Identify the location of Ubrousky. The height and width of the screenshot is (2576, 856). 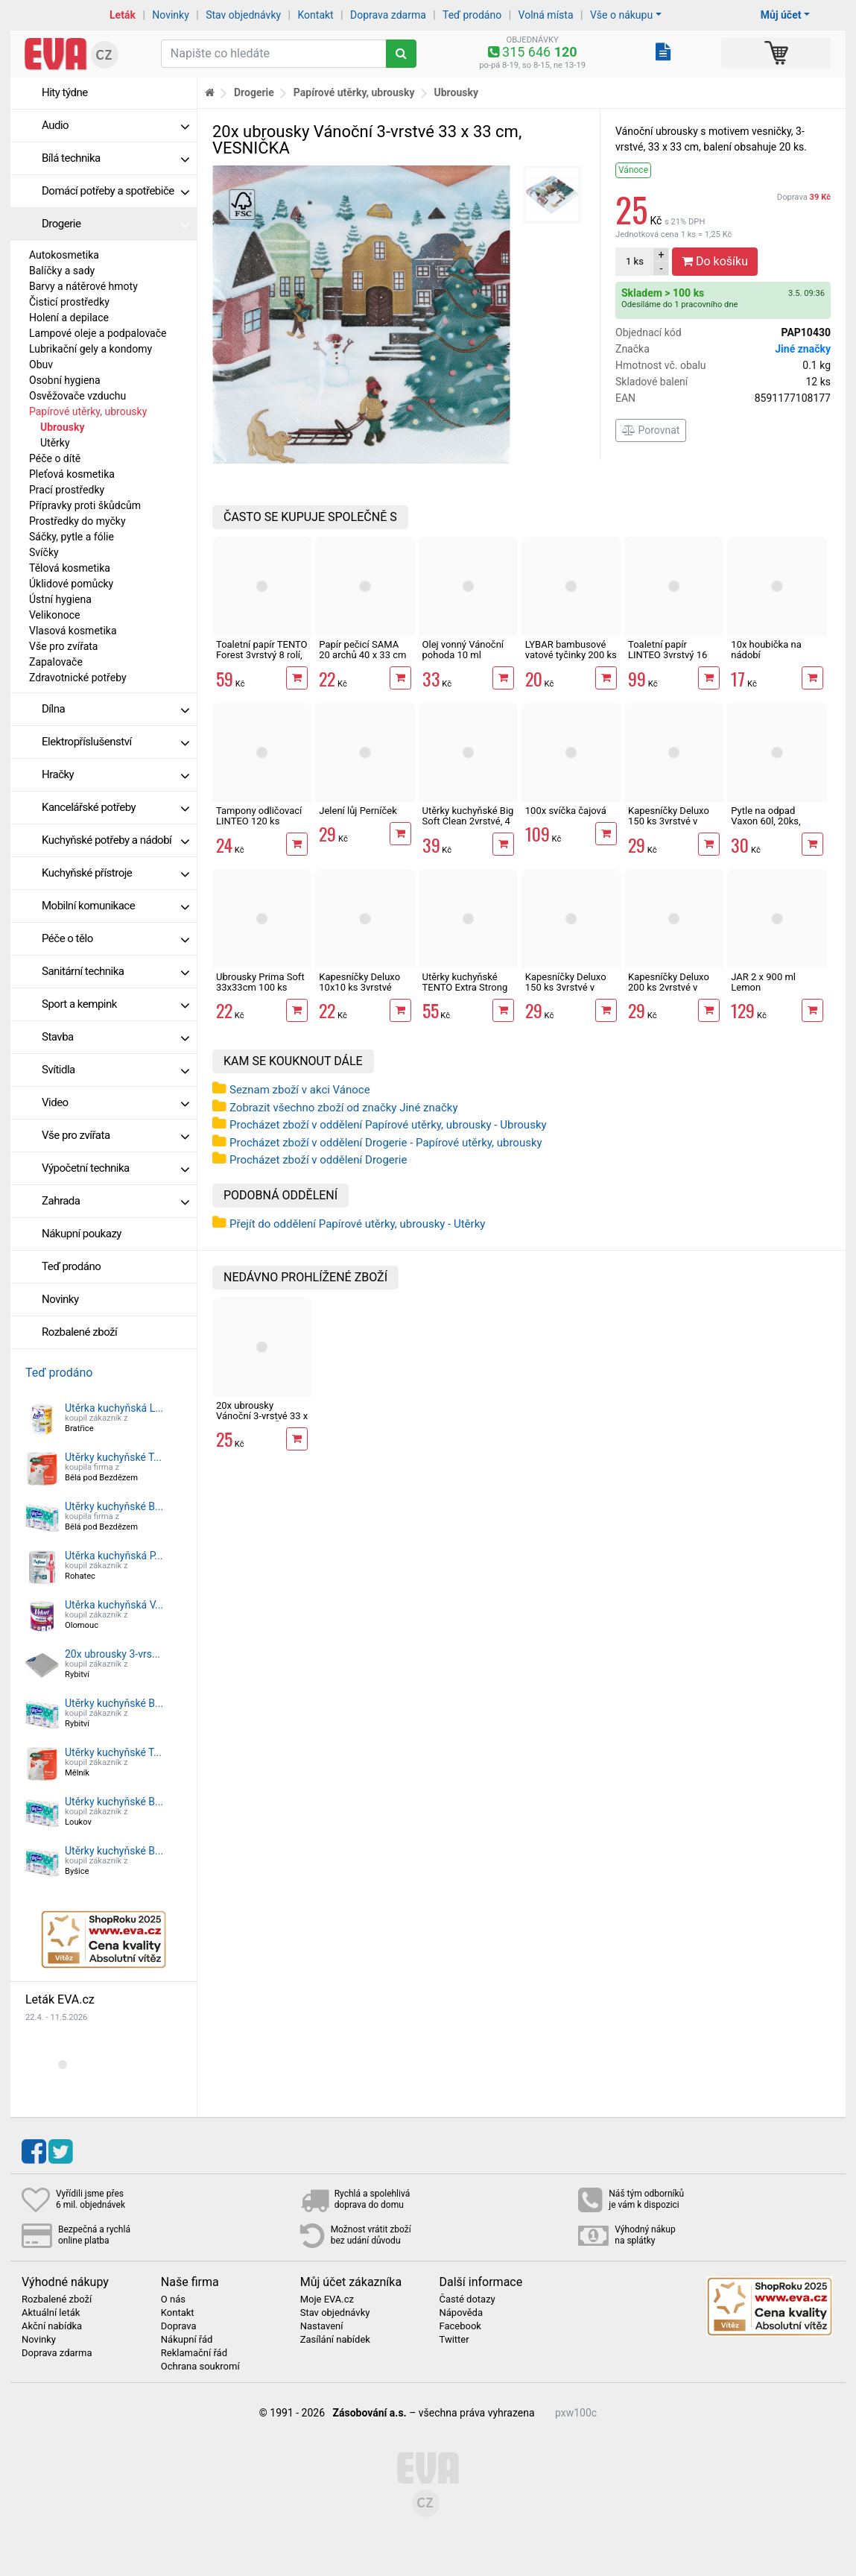
(62, 427).